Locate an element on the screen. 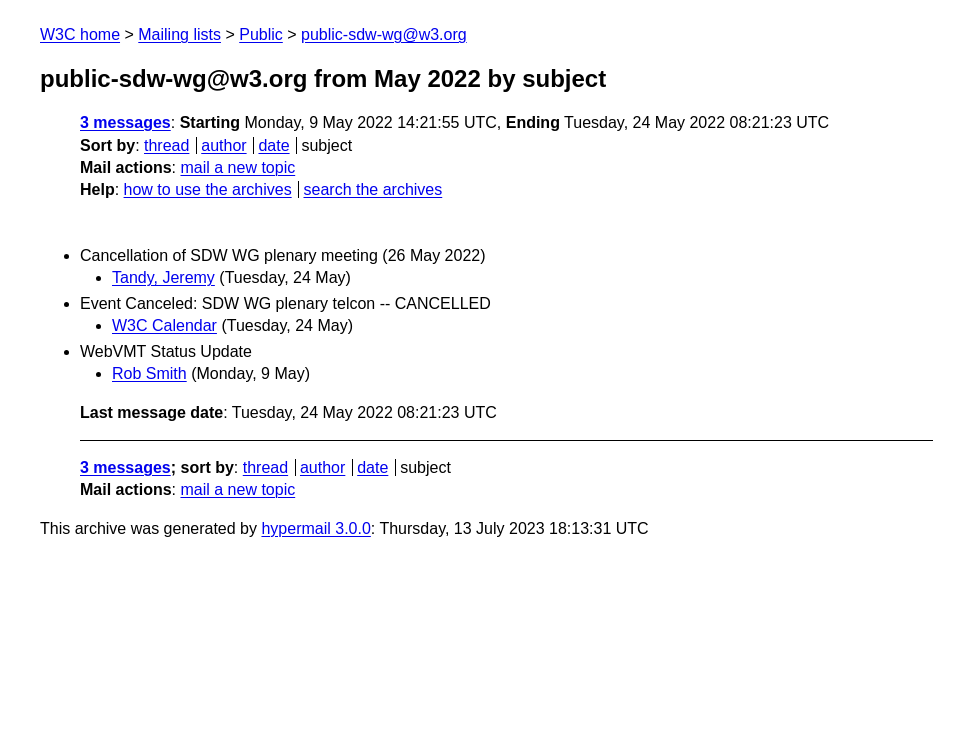  Rob Smith is located at coordinates (149, 373).